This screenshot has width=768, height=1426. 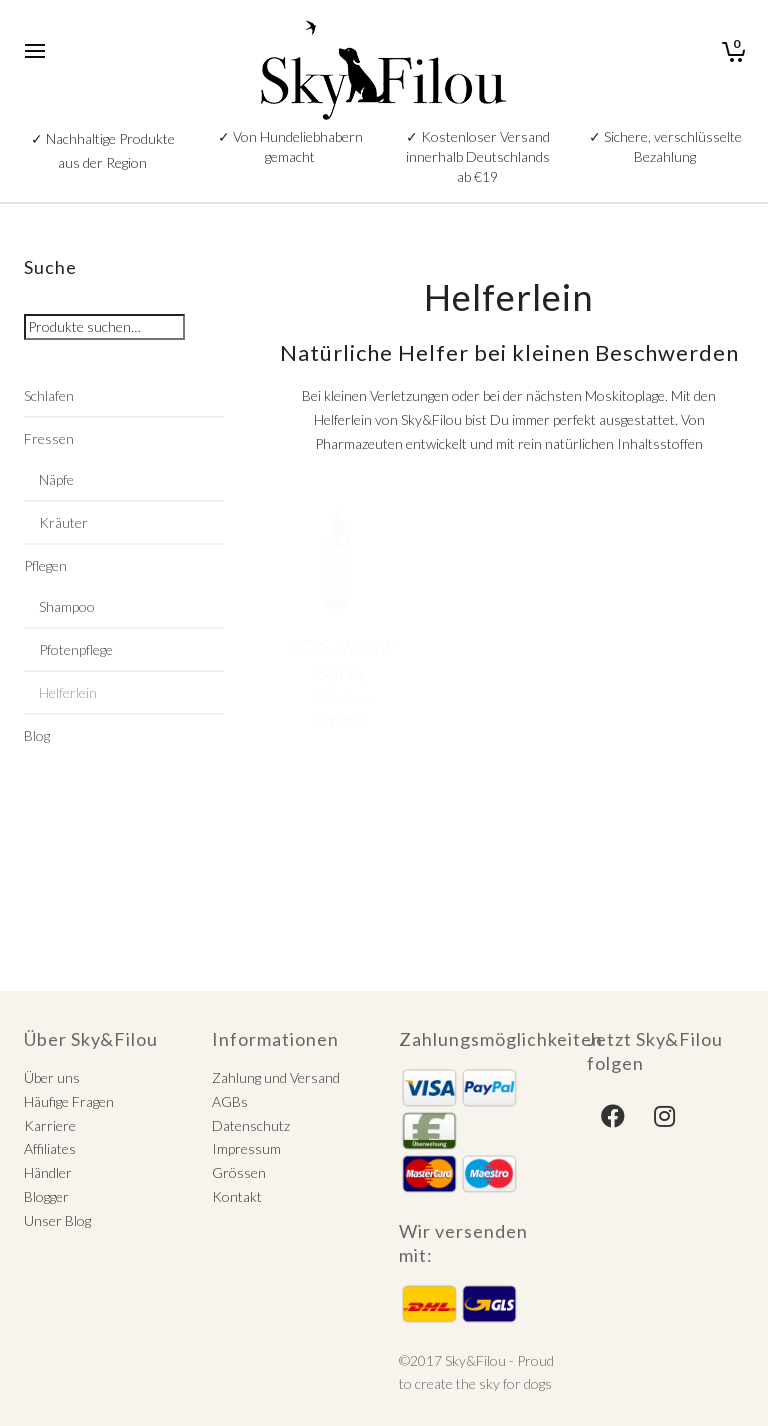 What do you see at coordinates (49, 438) in the screenshot?
I see `Fressen` at bounding box center [49, 438].